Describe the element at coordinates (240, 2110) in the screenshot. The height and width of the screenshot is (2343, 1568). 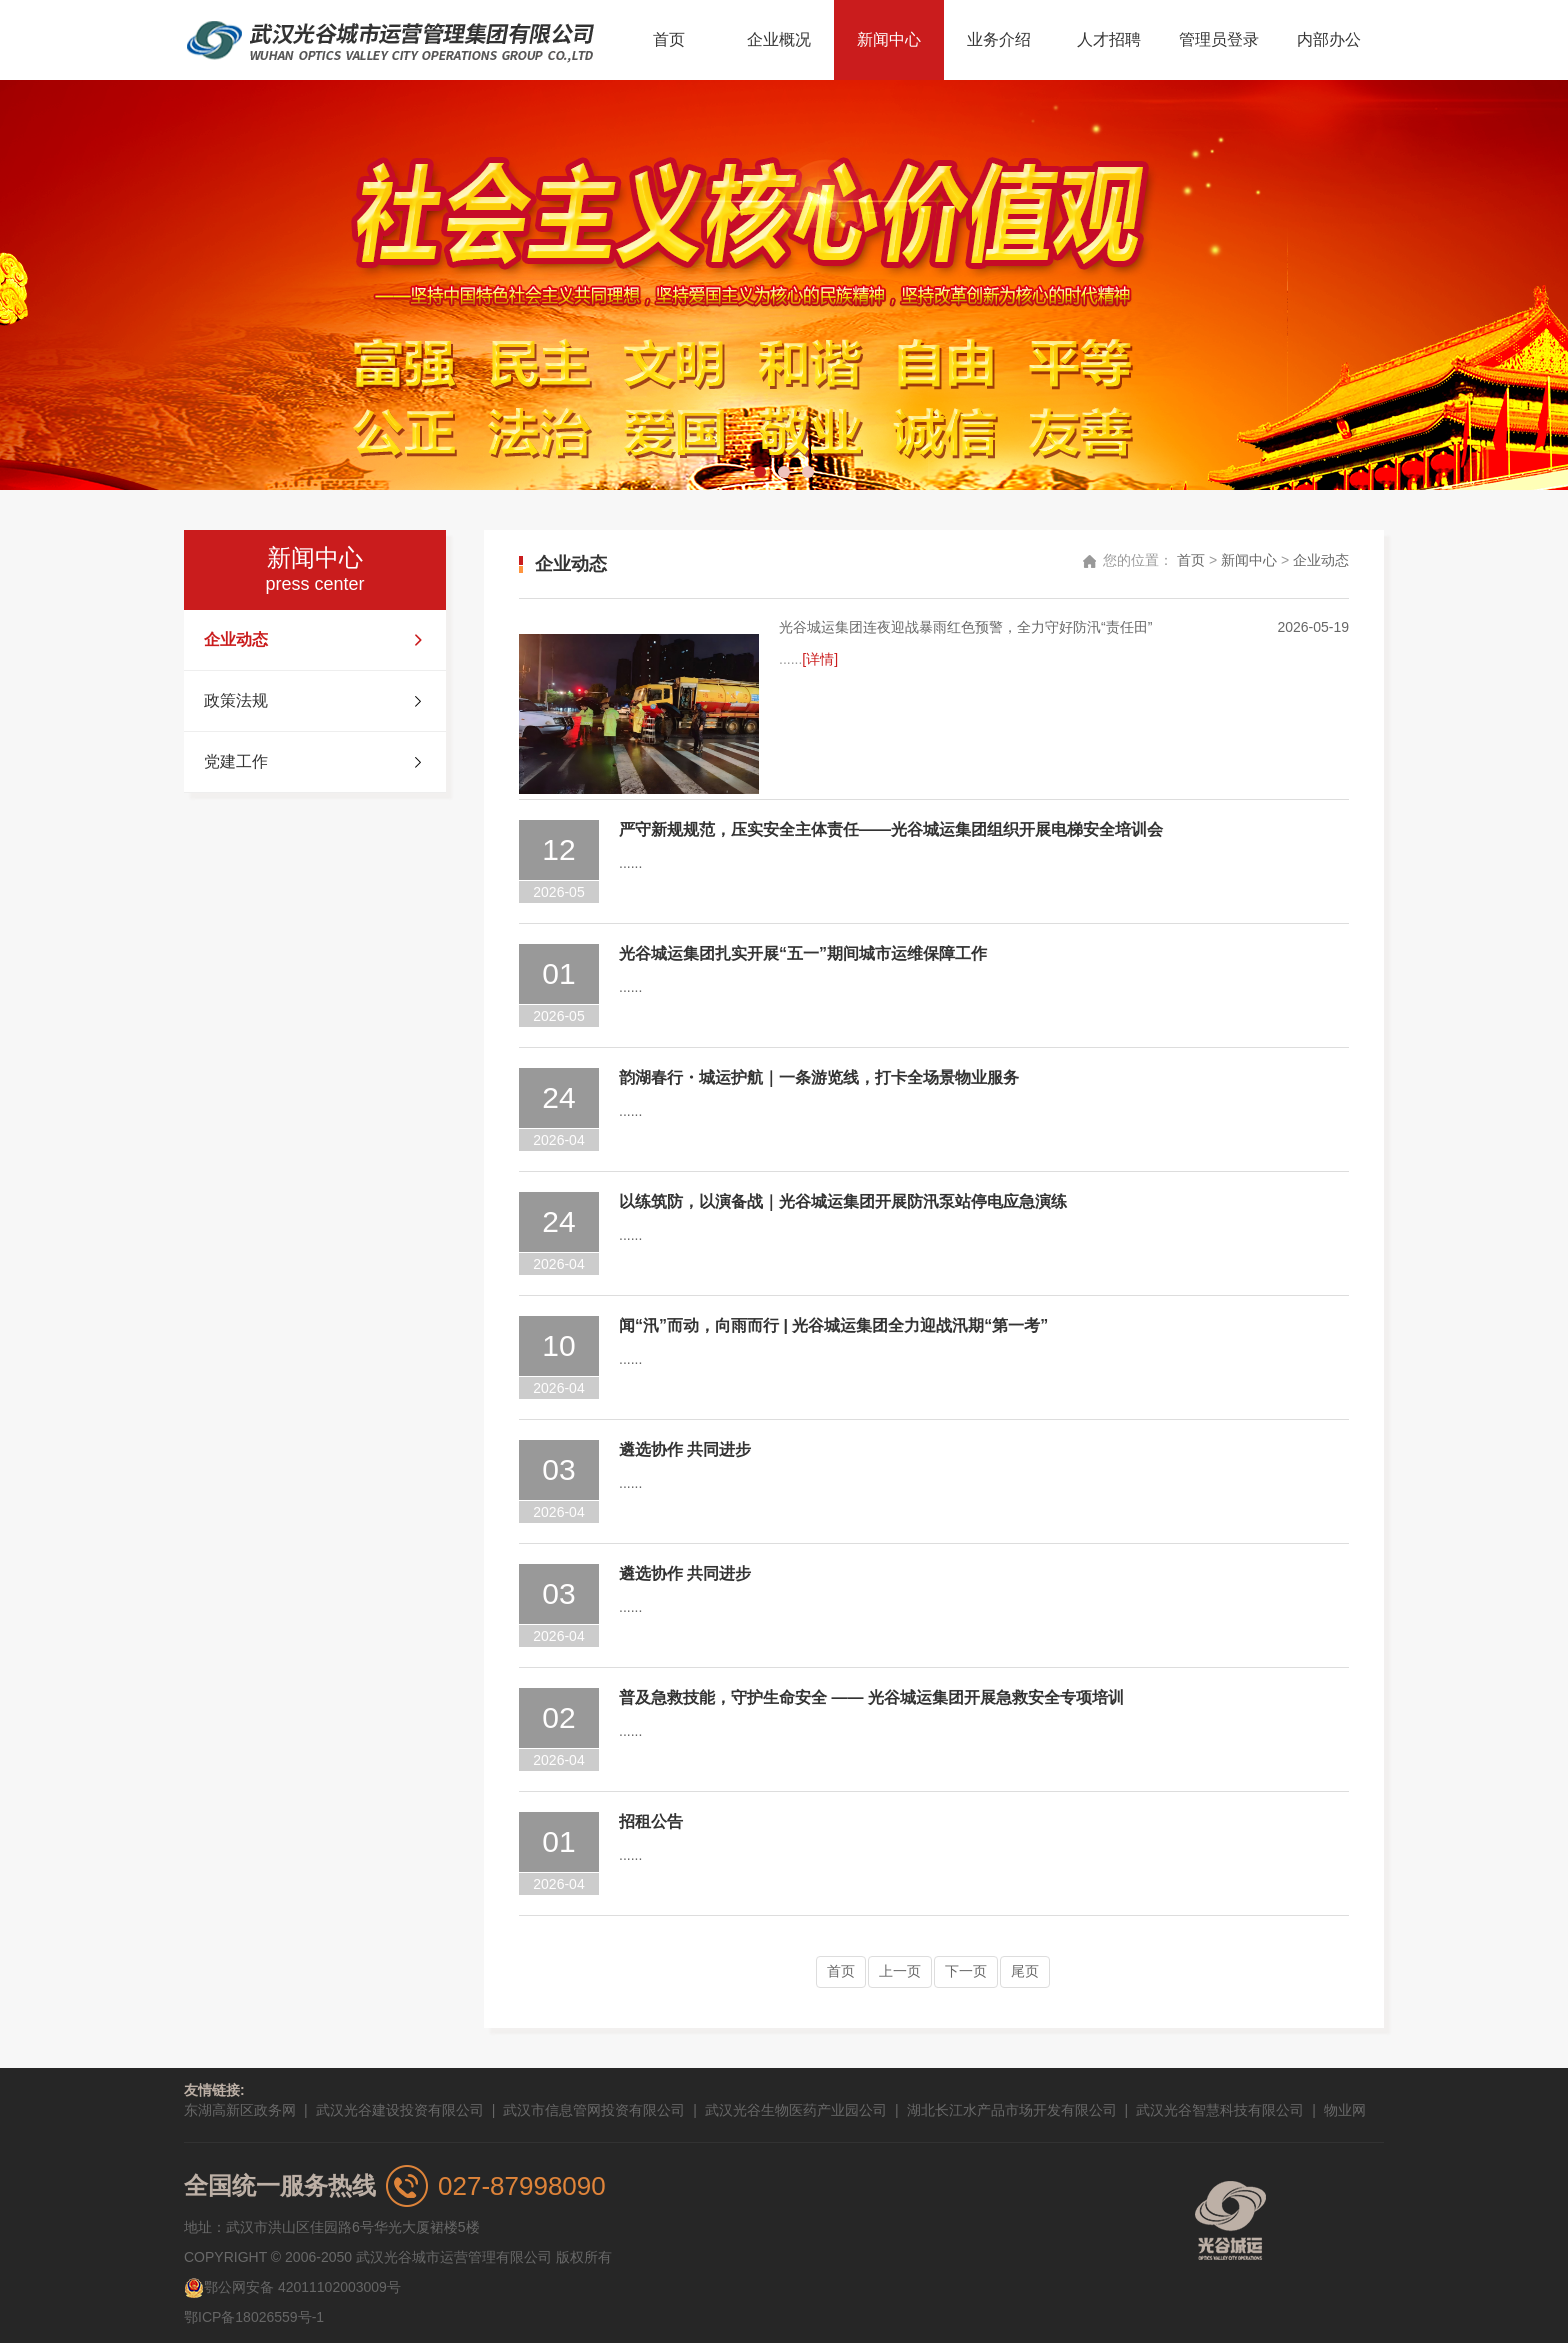
I see `东湖高新区政务网` at that location.